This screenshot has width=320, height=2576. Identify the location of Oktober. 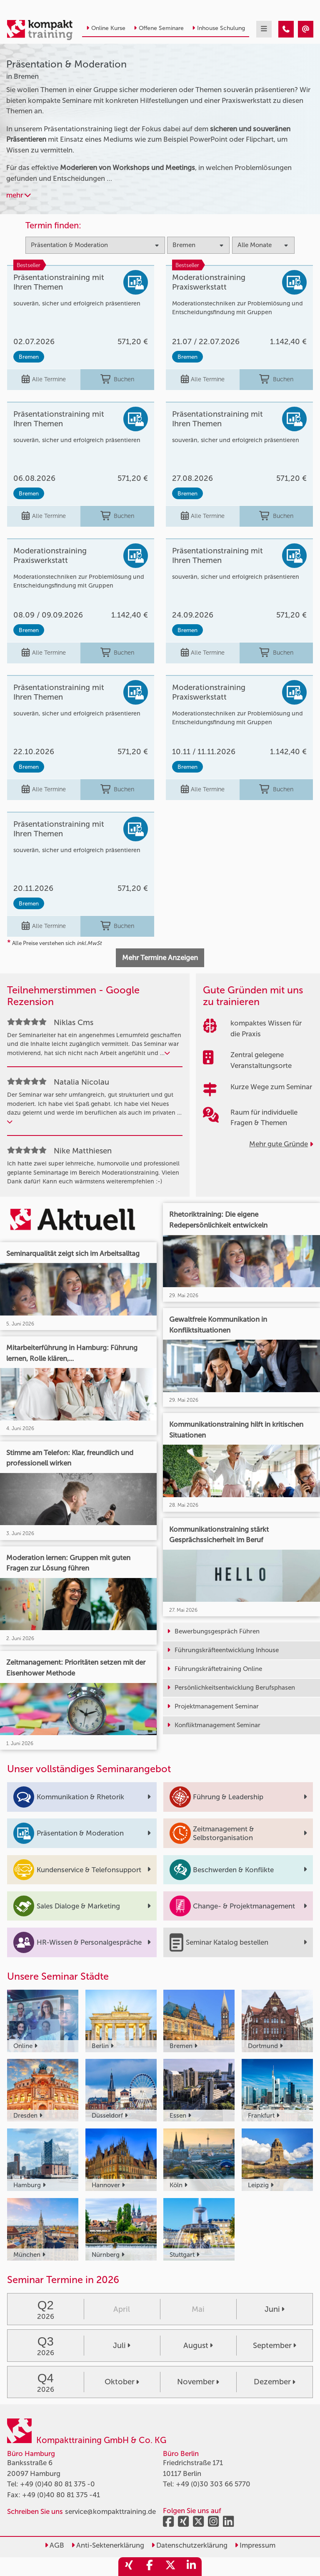
(122, 2381).